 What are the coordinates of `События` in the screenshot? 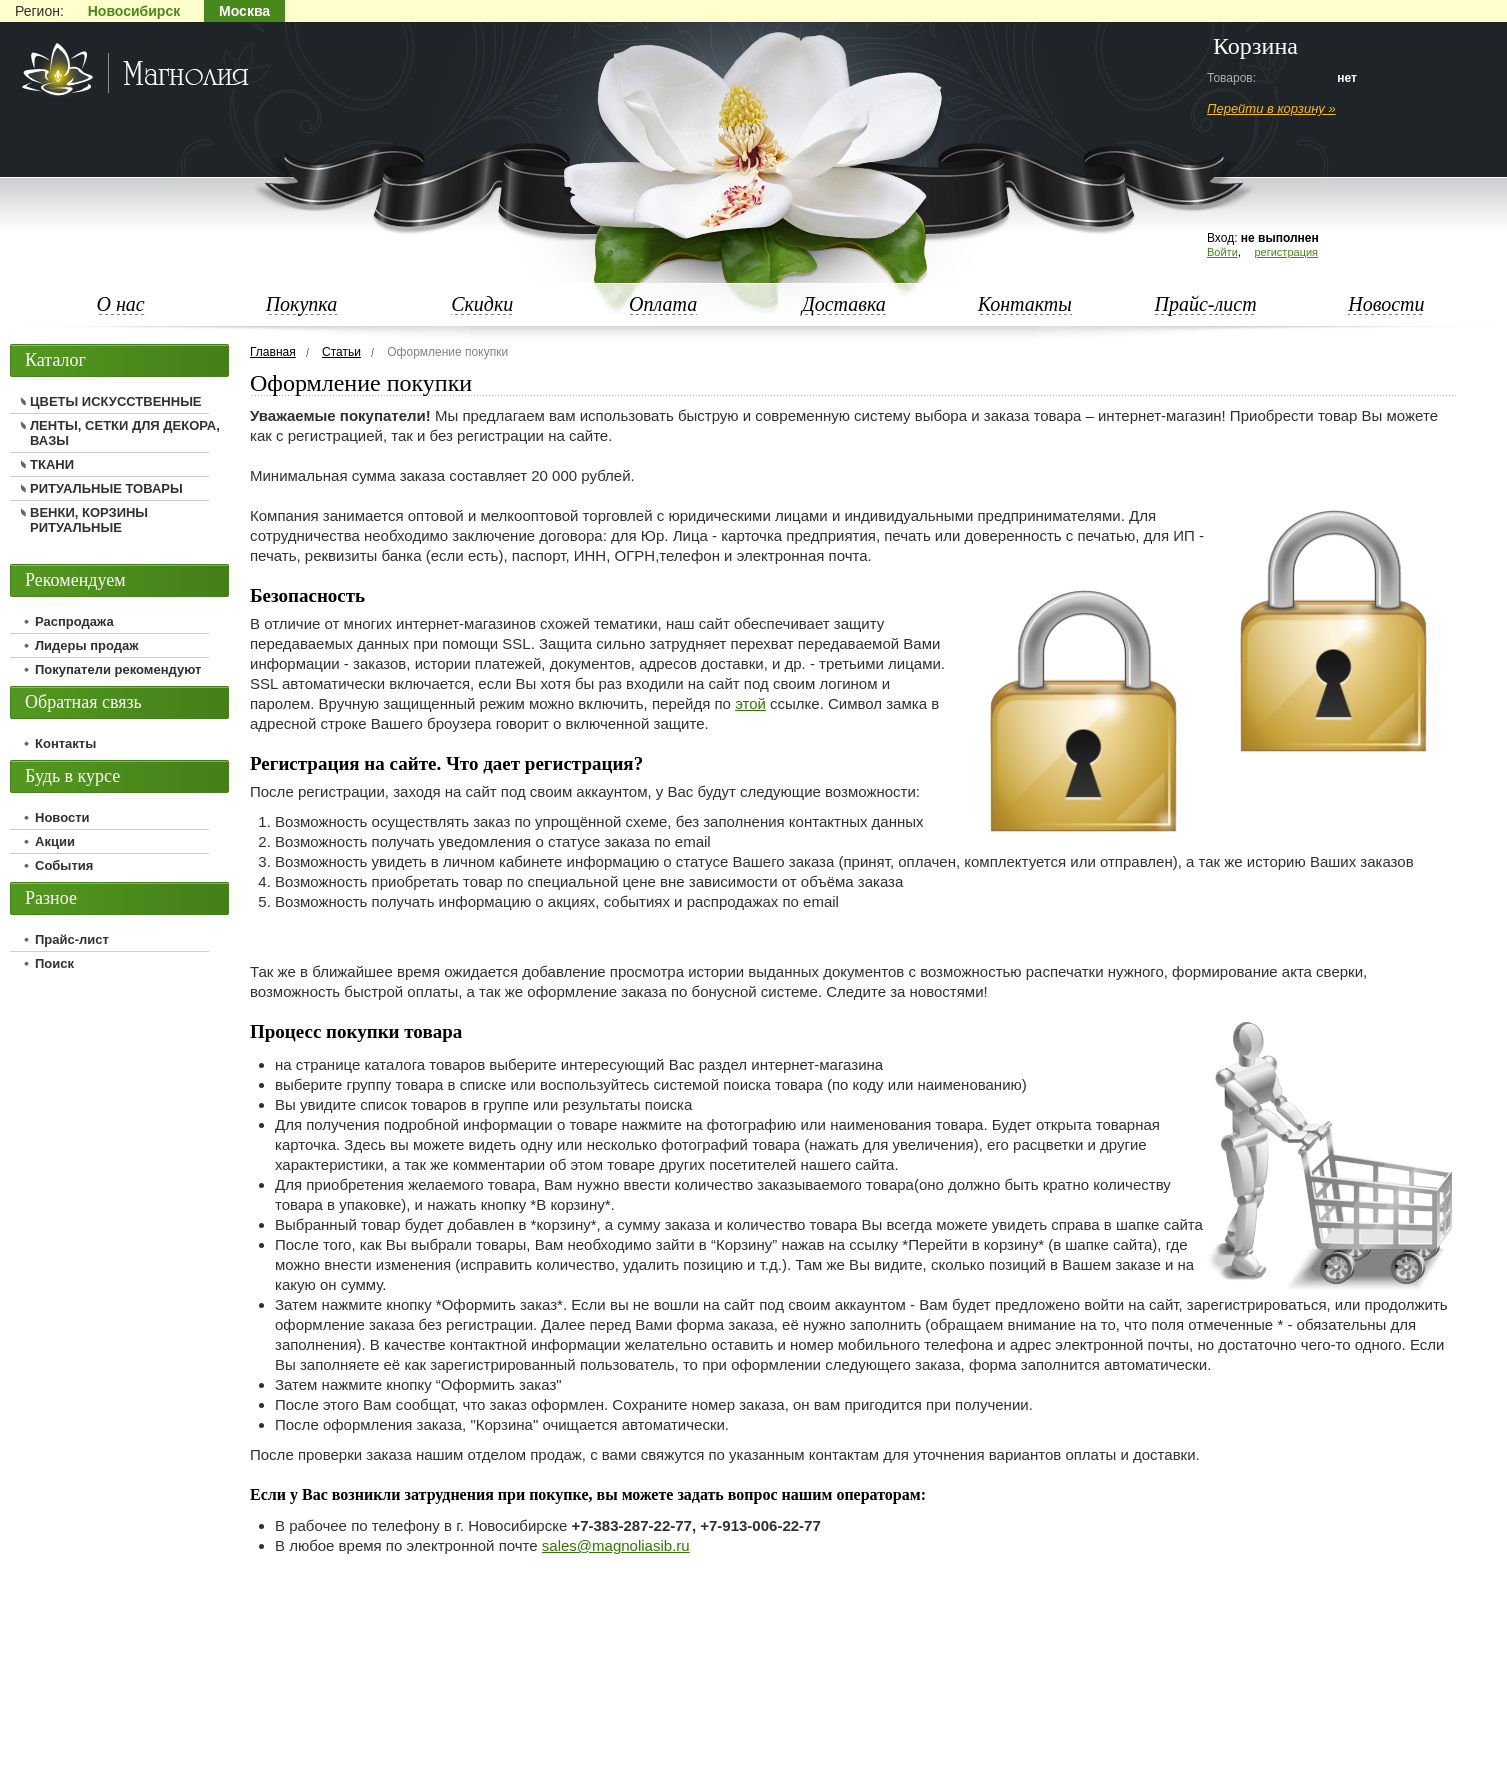 It's located at (64, 865).